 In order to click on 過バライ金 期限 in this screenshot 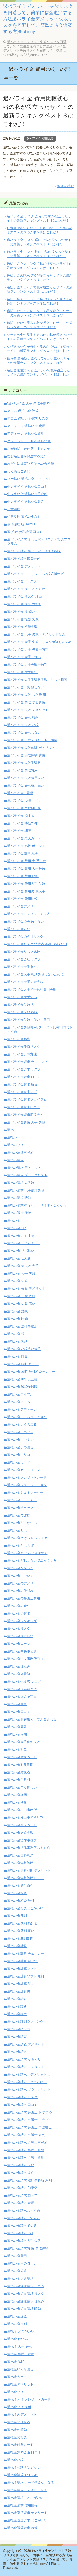, I will do `click(19, 831)`.